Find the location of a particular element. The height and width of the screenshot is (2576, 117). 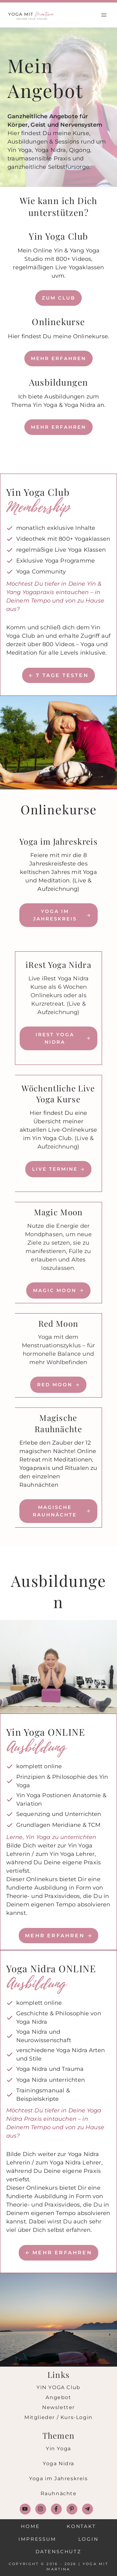

Newsletter is located at coordinates (58, 2407).